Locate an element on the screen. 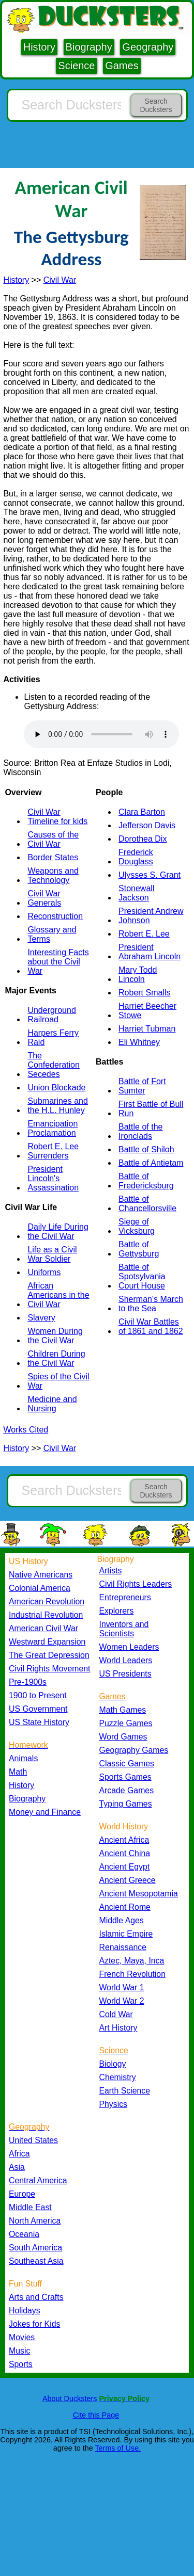 The width and height of the screenshot is (194, 2576). Industrial Revolution is located at coordinates (46, 1615).